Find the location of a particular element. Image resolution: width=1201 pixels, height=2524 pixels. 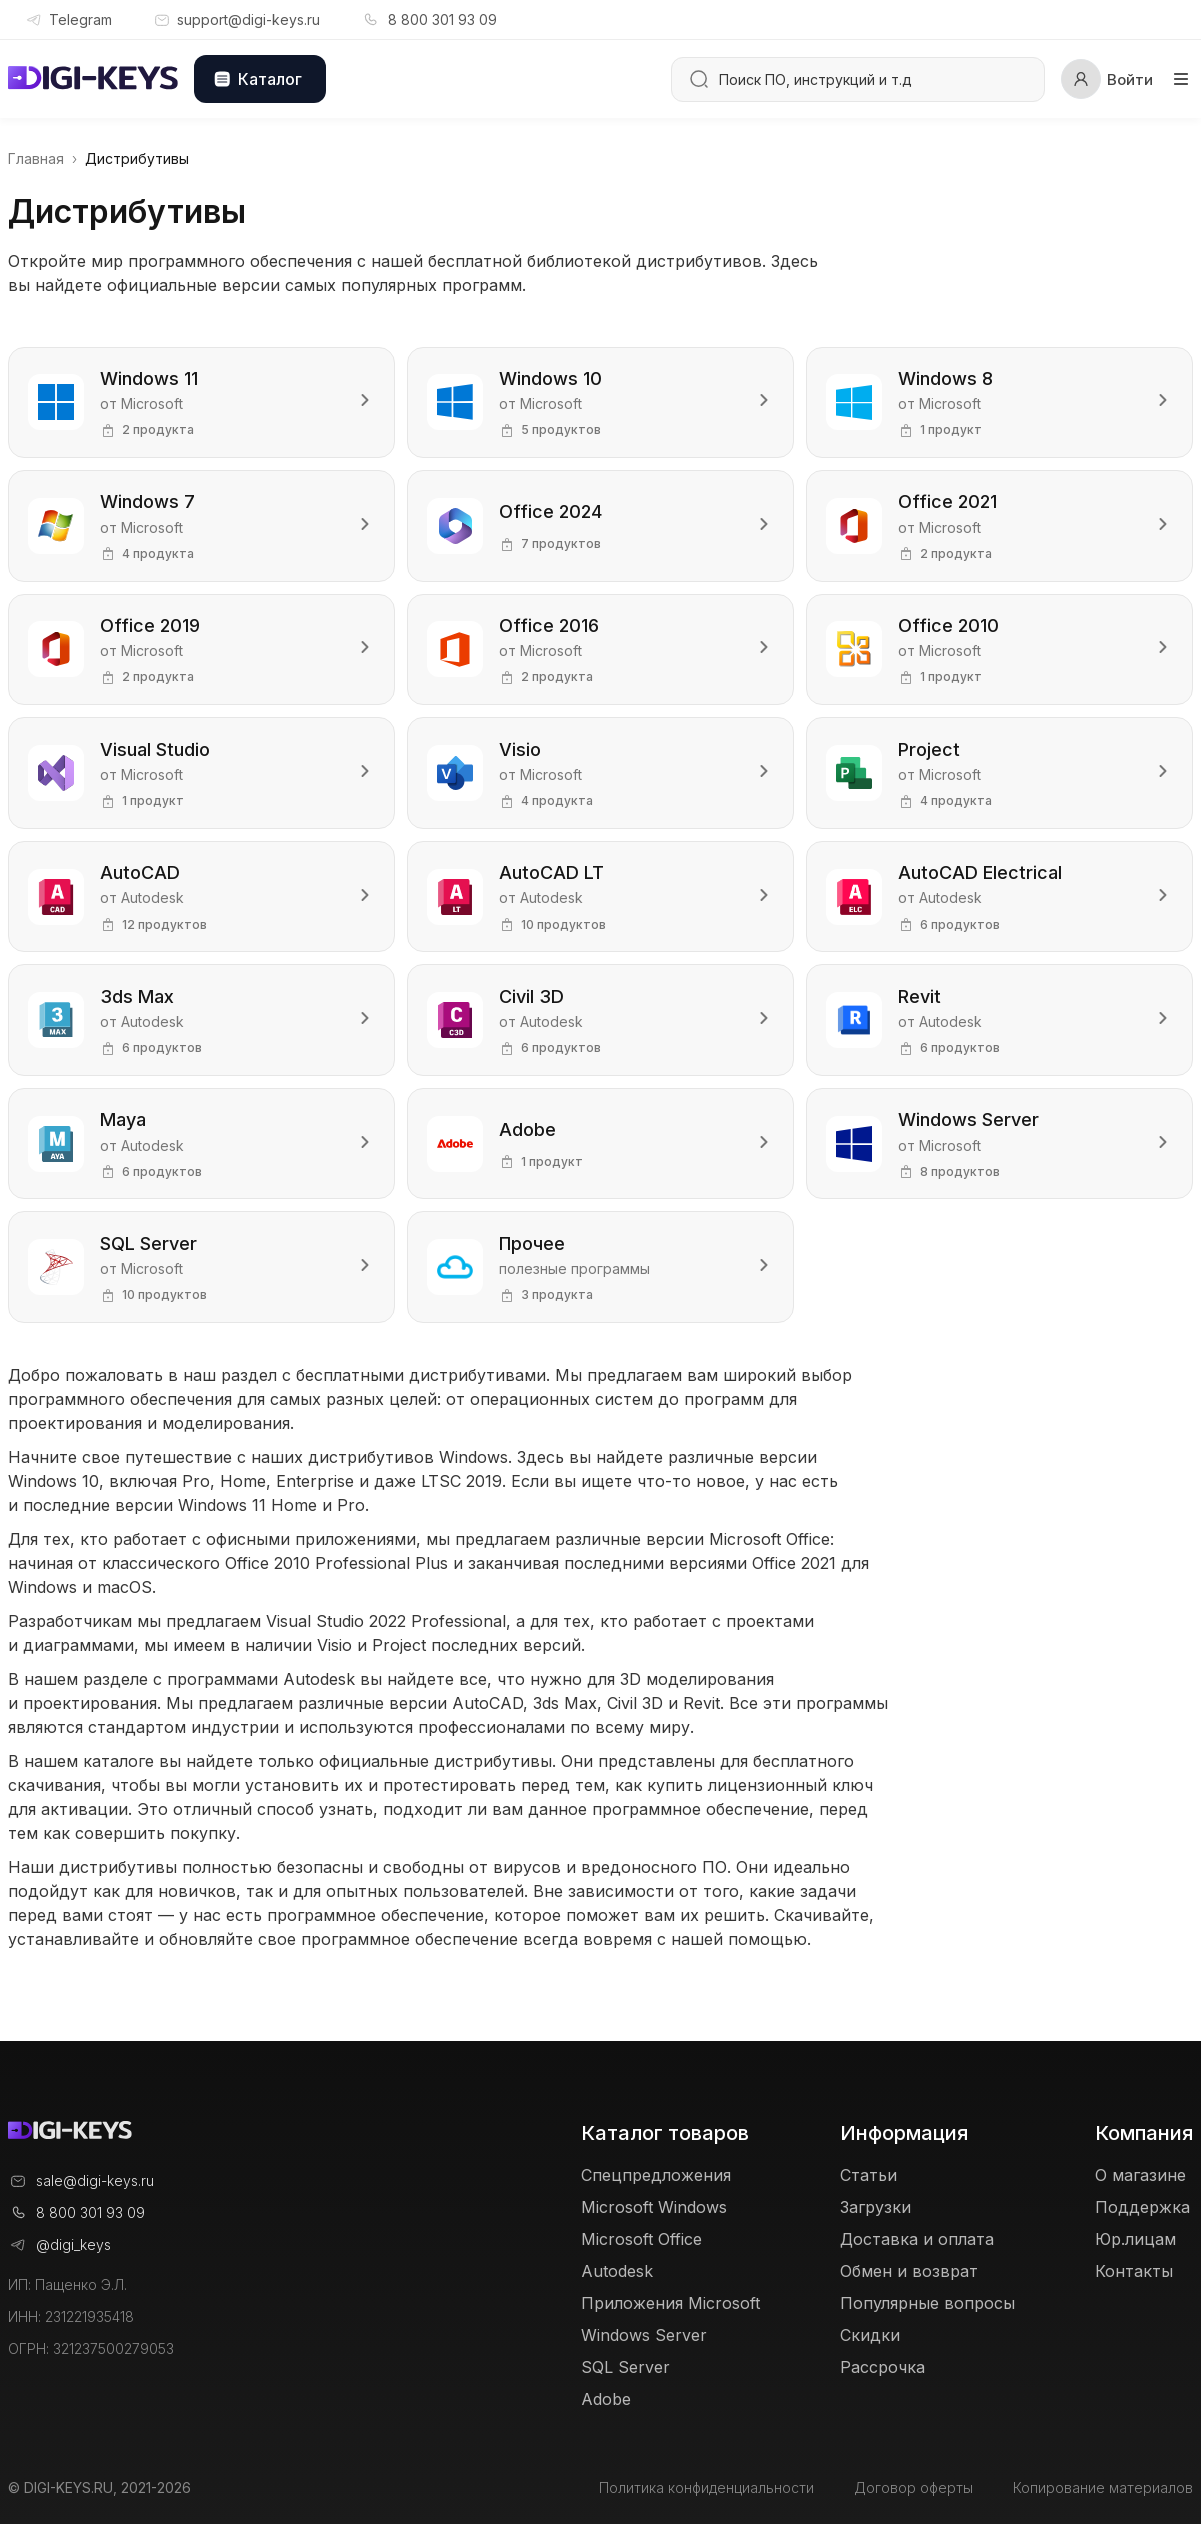

Политика конфиденциальности is located at coordinates (706, 2487).